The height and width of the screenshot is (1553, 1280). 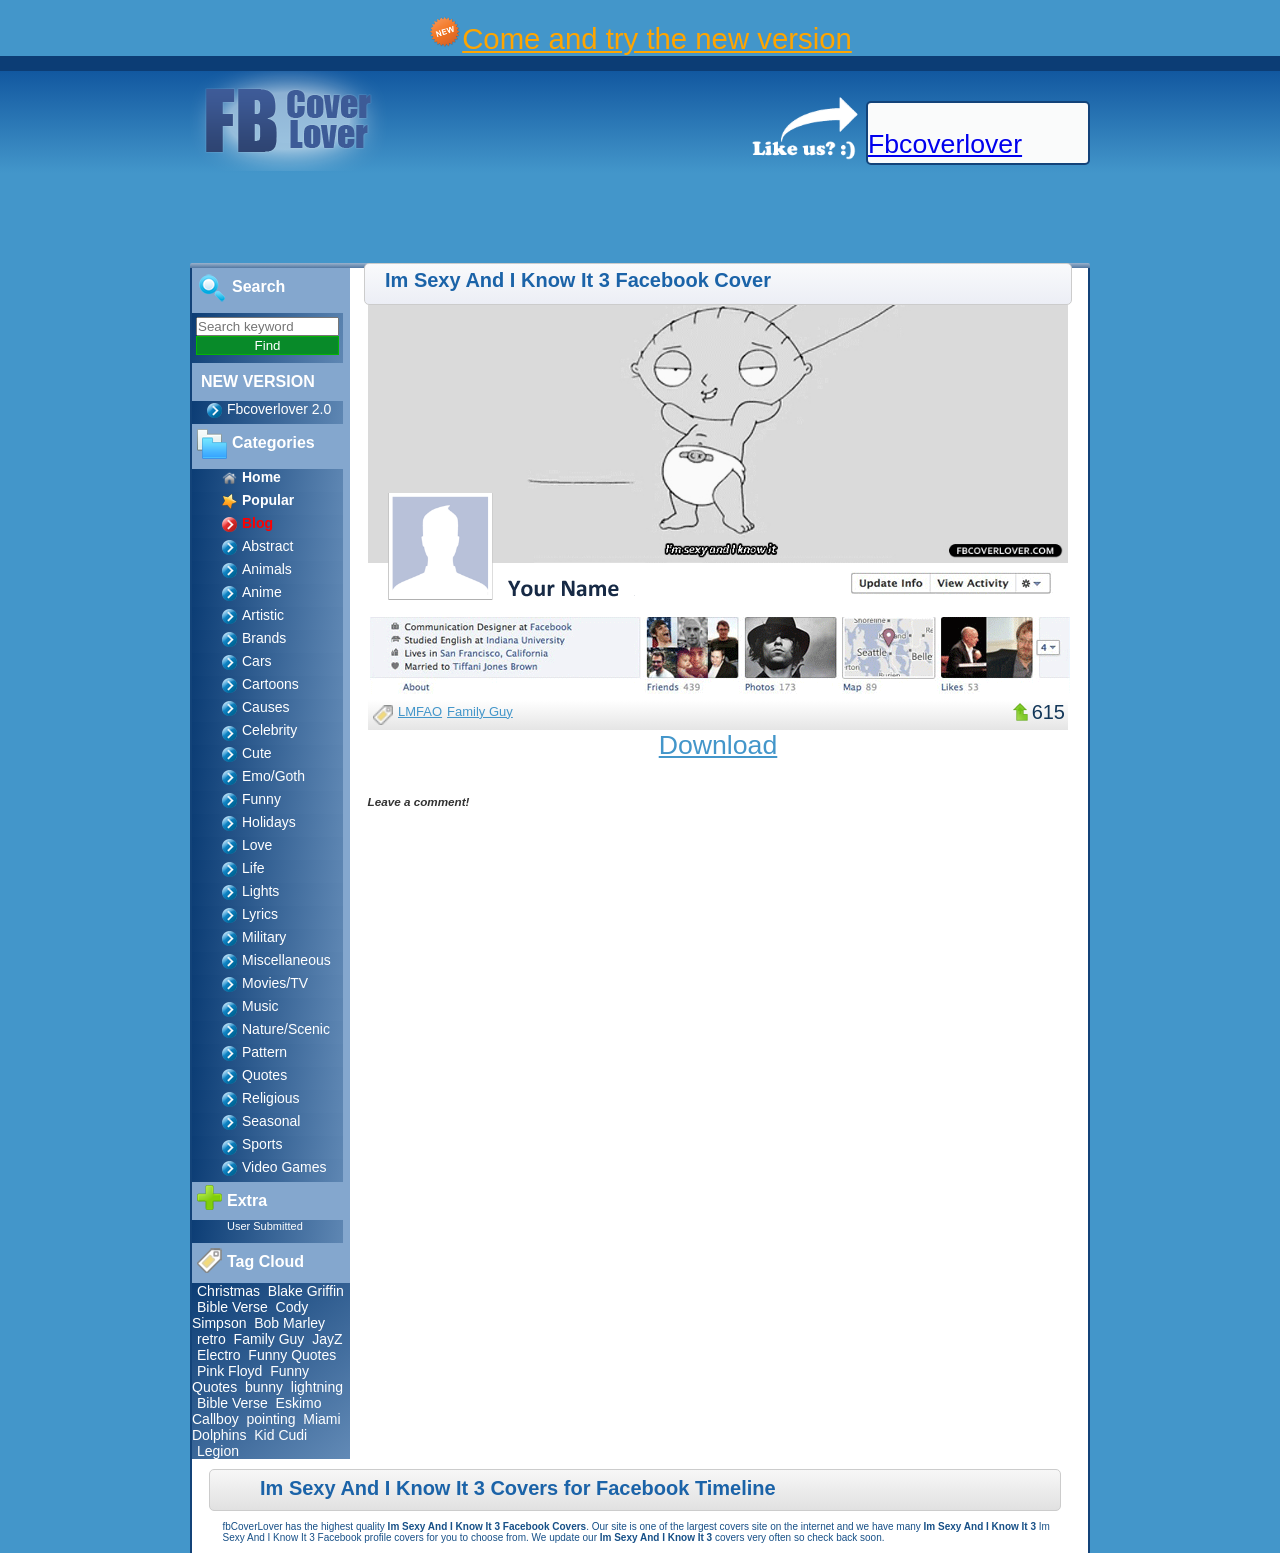 What do you see at coordinates (269, 730) in the screenshot?
I see `Celebrity` at bounding box center [269, 730].